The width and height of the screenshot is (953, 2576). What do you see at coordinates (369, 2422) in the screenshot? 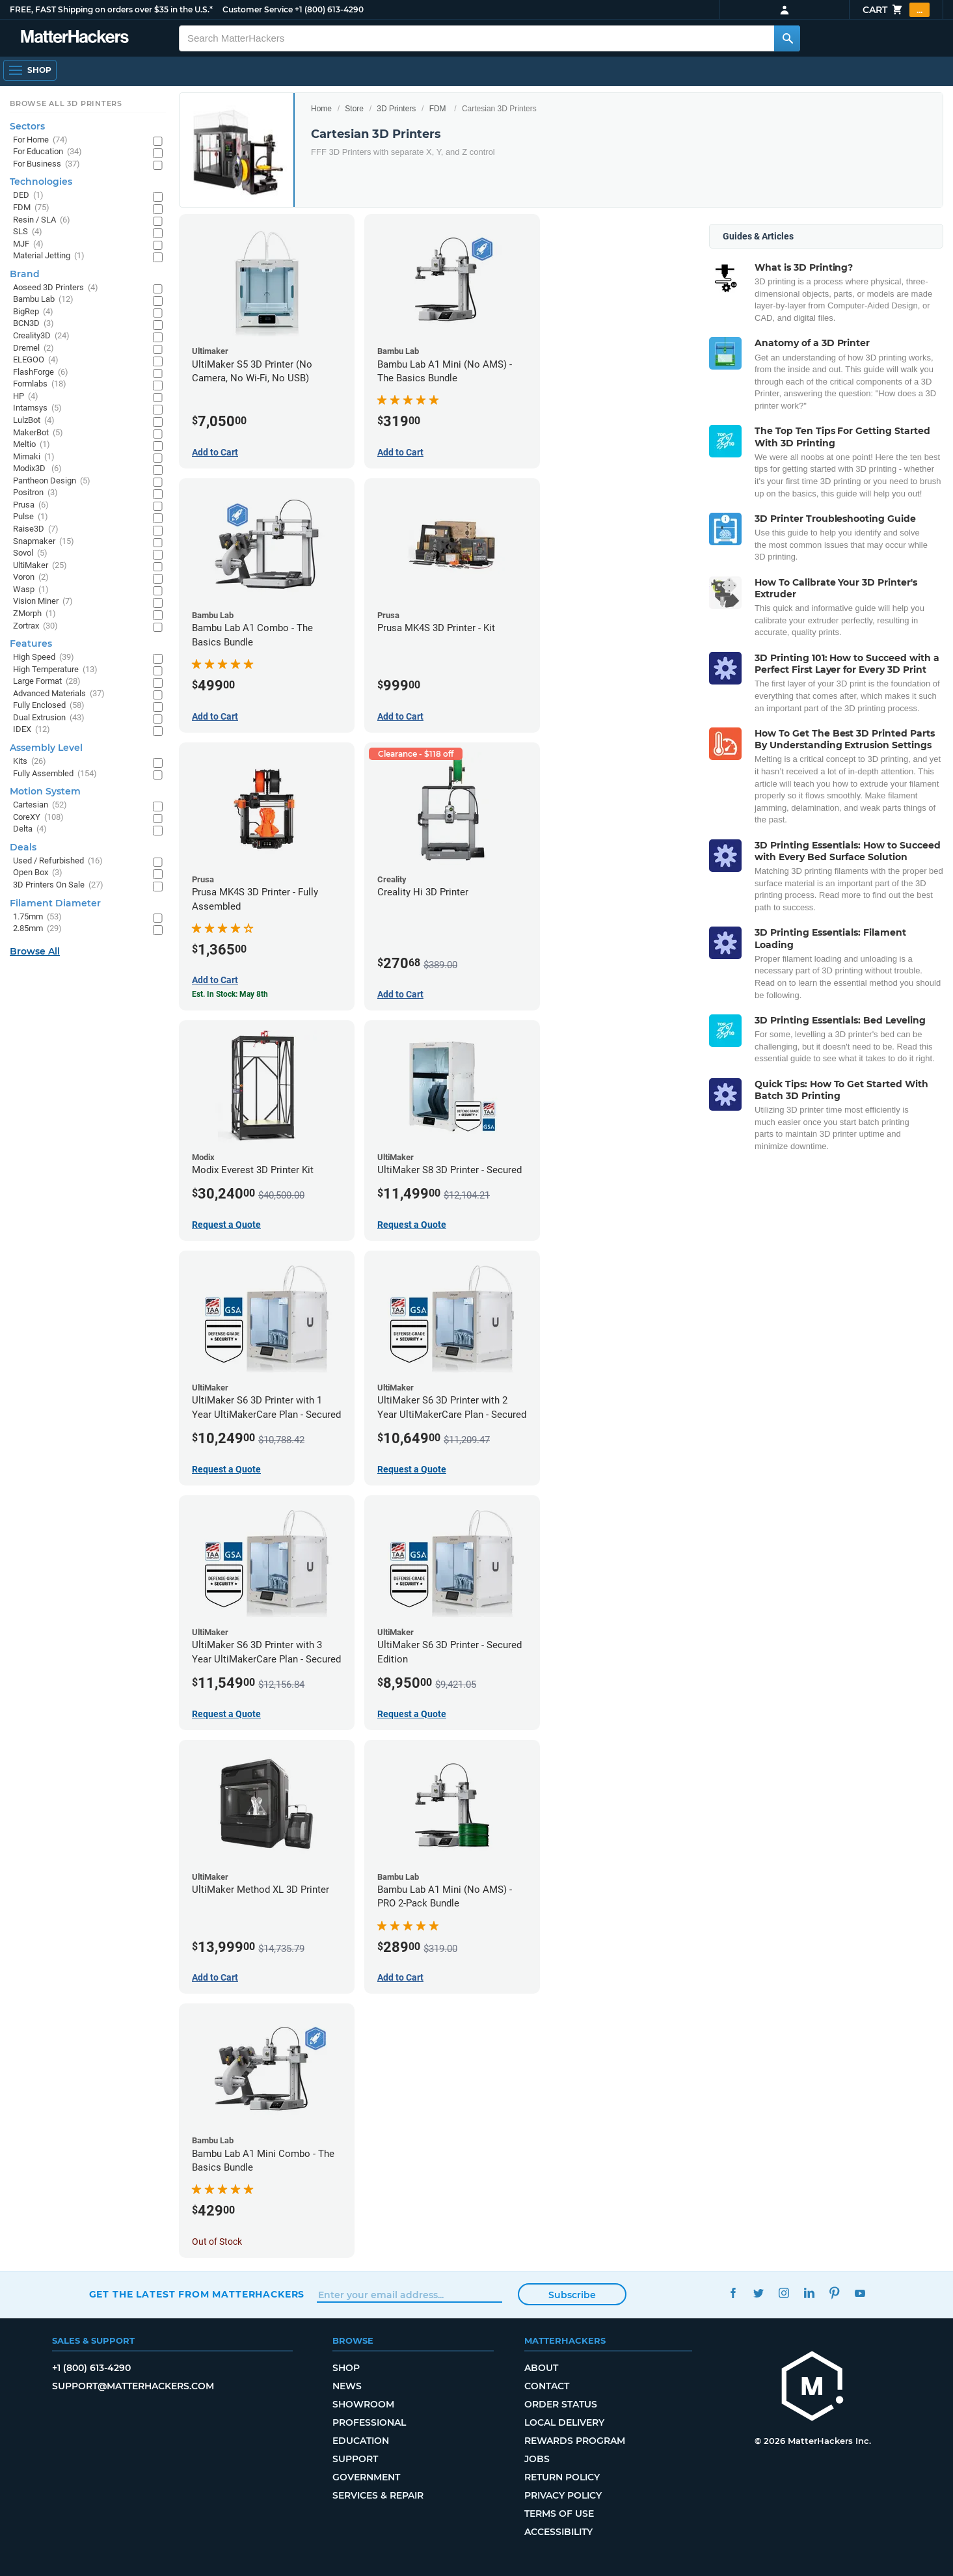
I see `Professional` at bounding box center [369, 2422].